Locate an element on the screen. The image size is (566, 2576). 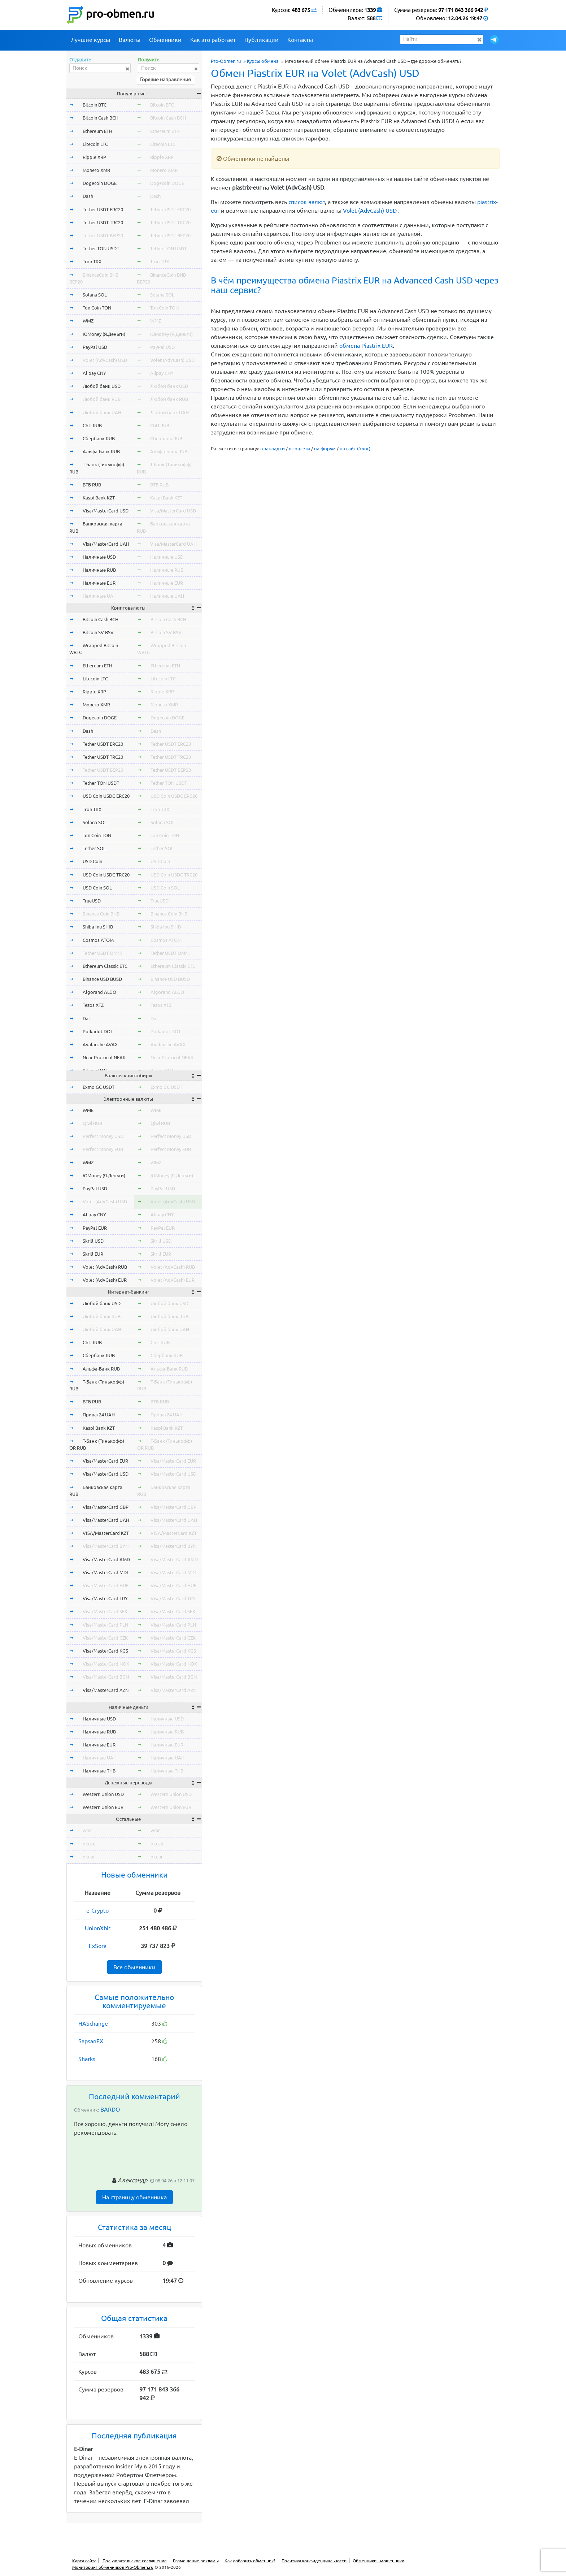
Наличные THB is located at coordinates (99, 1770).